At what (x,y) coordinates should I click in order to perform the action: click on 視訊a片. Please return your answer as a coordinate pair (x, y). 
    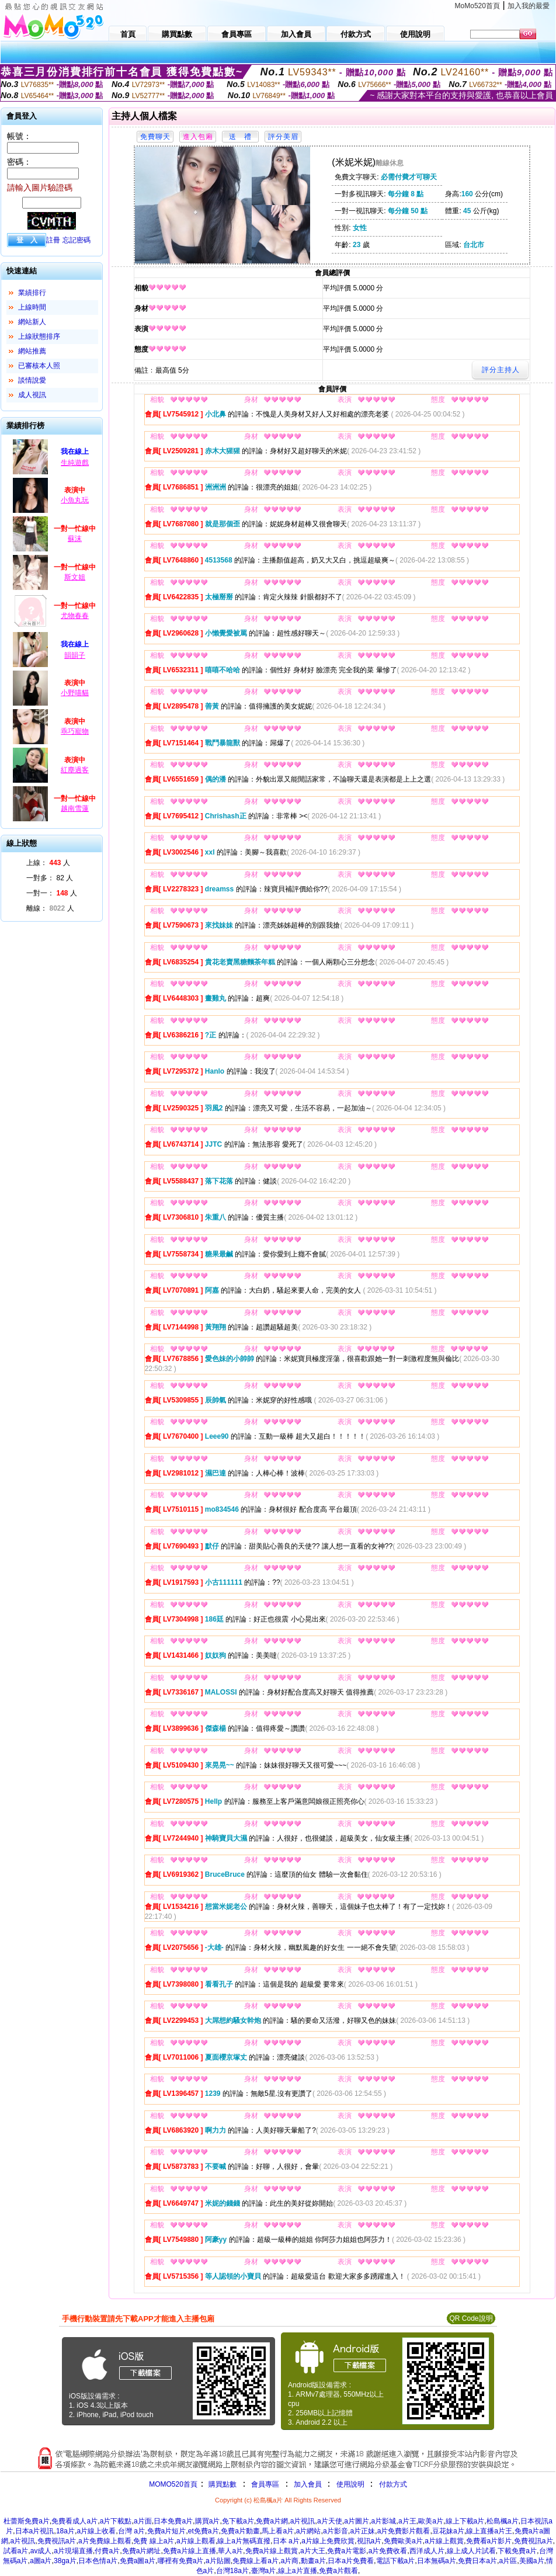
    Looking at the image, I should click on (369, 2541).